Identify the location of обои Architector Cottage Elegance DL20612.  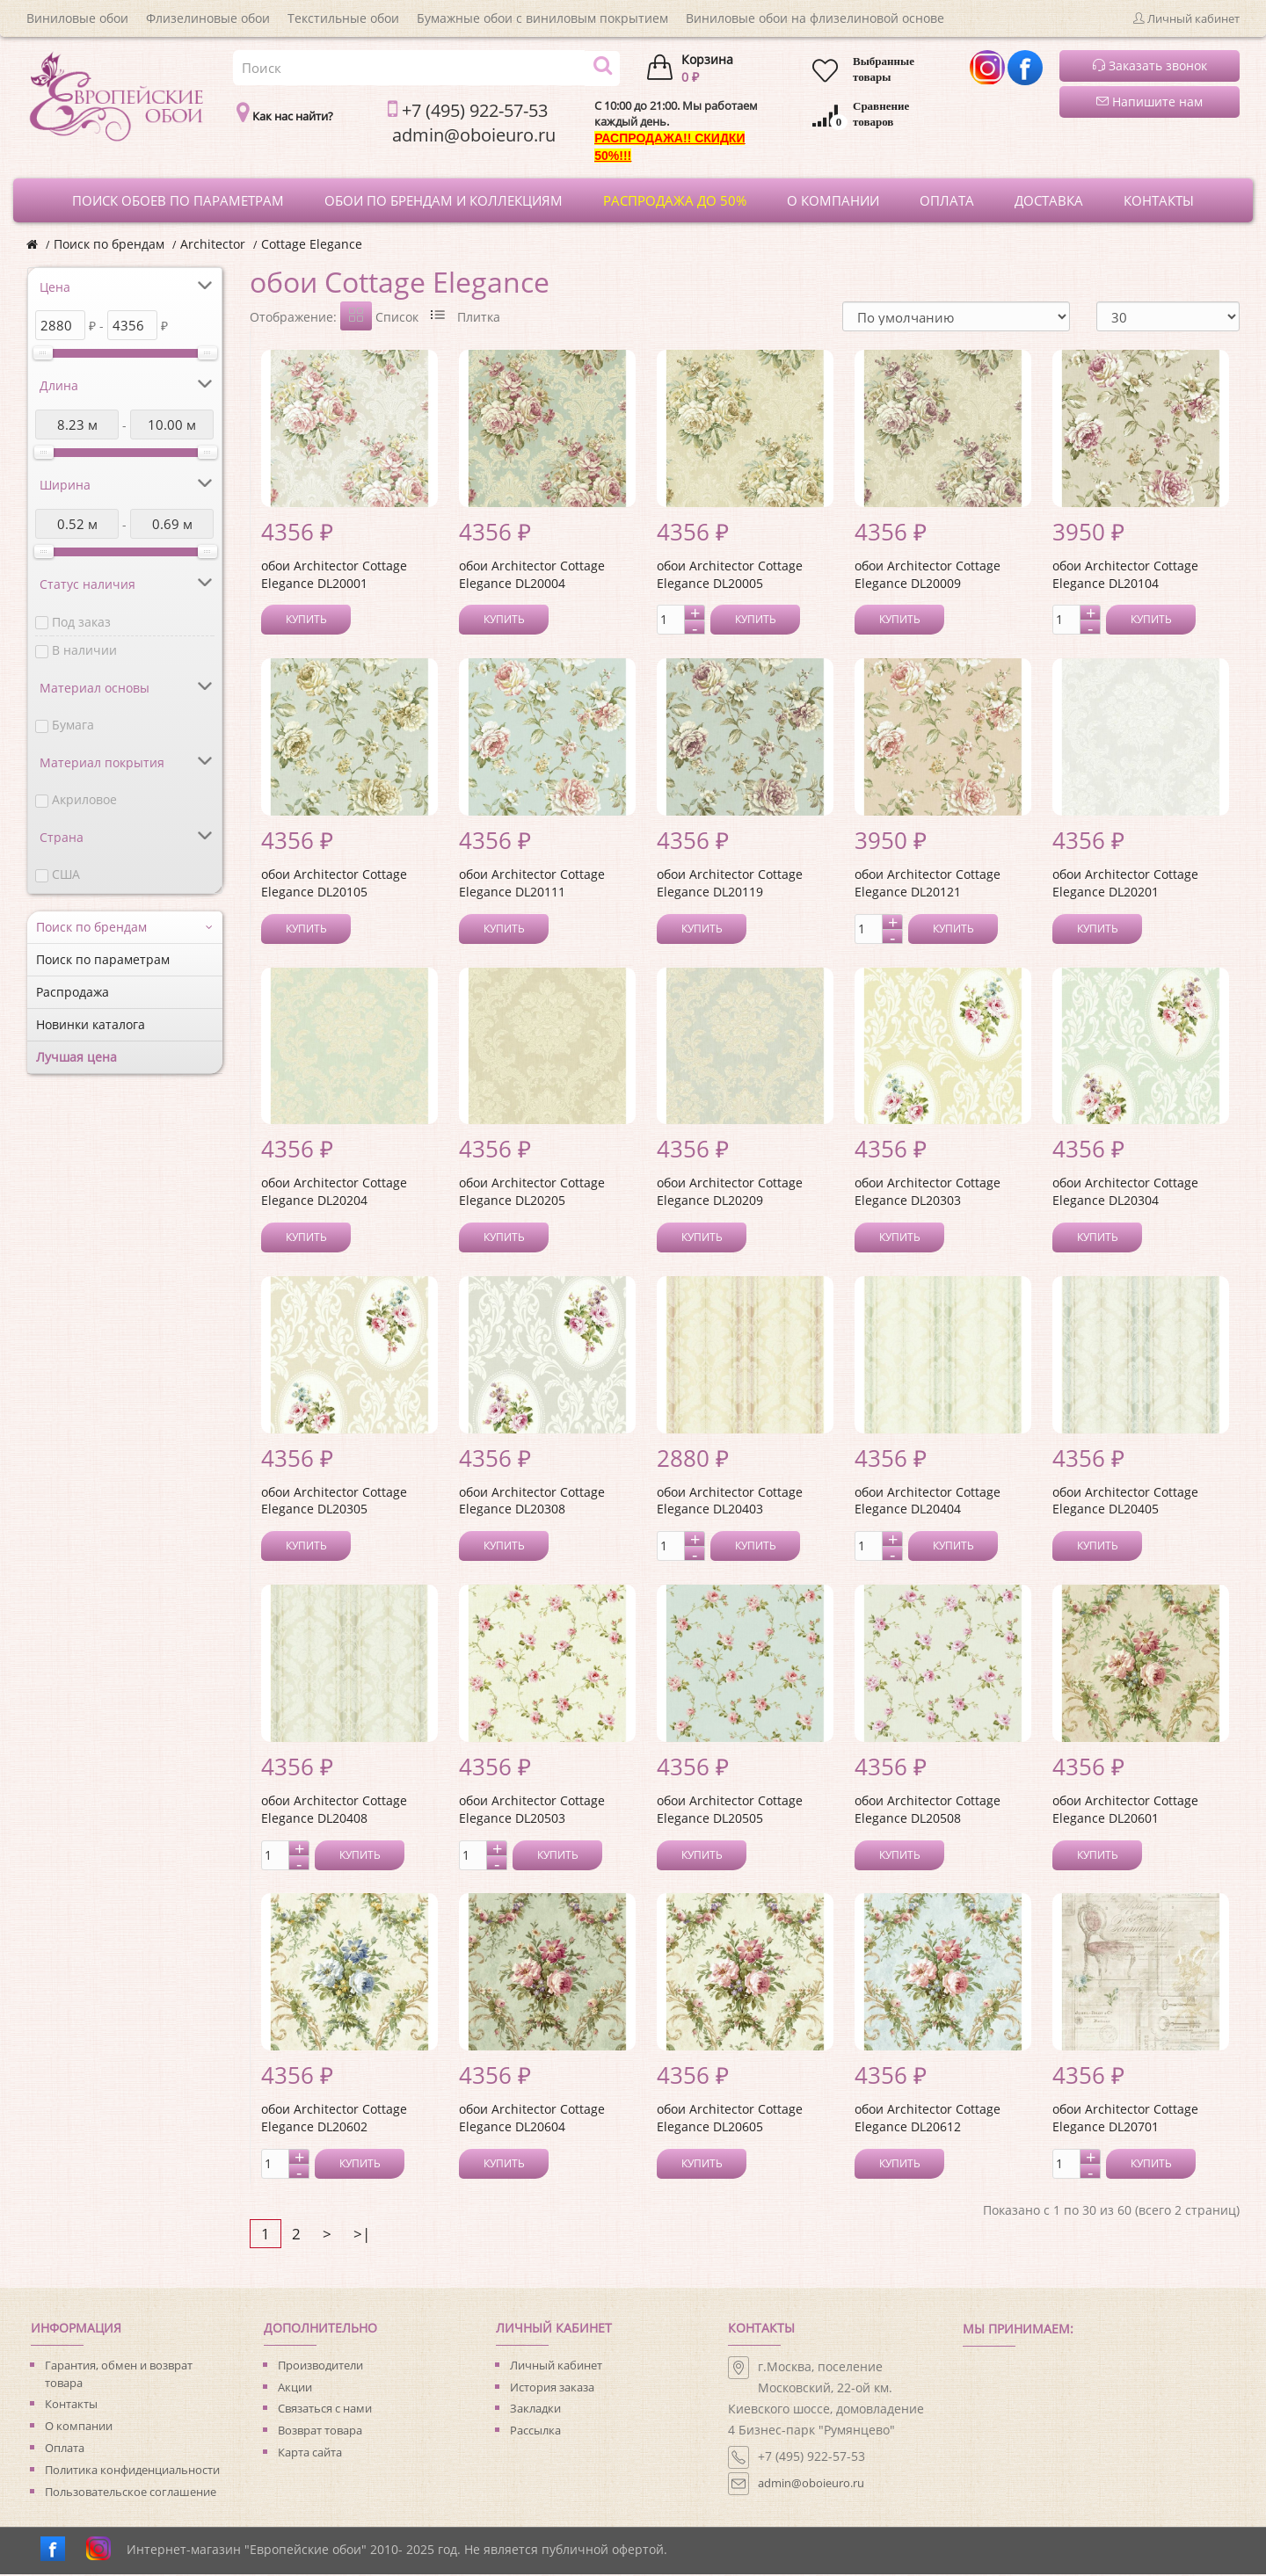
(927, 2119).